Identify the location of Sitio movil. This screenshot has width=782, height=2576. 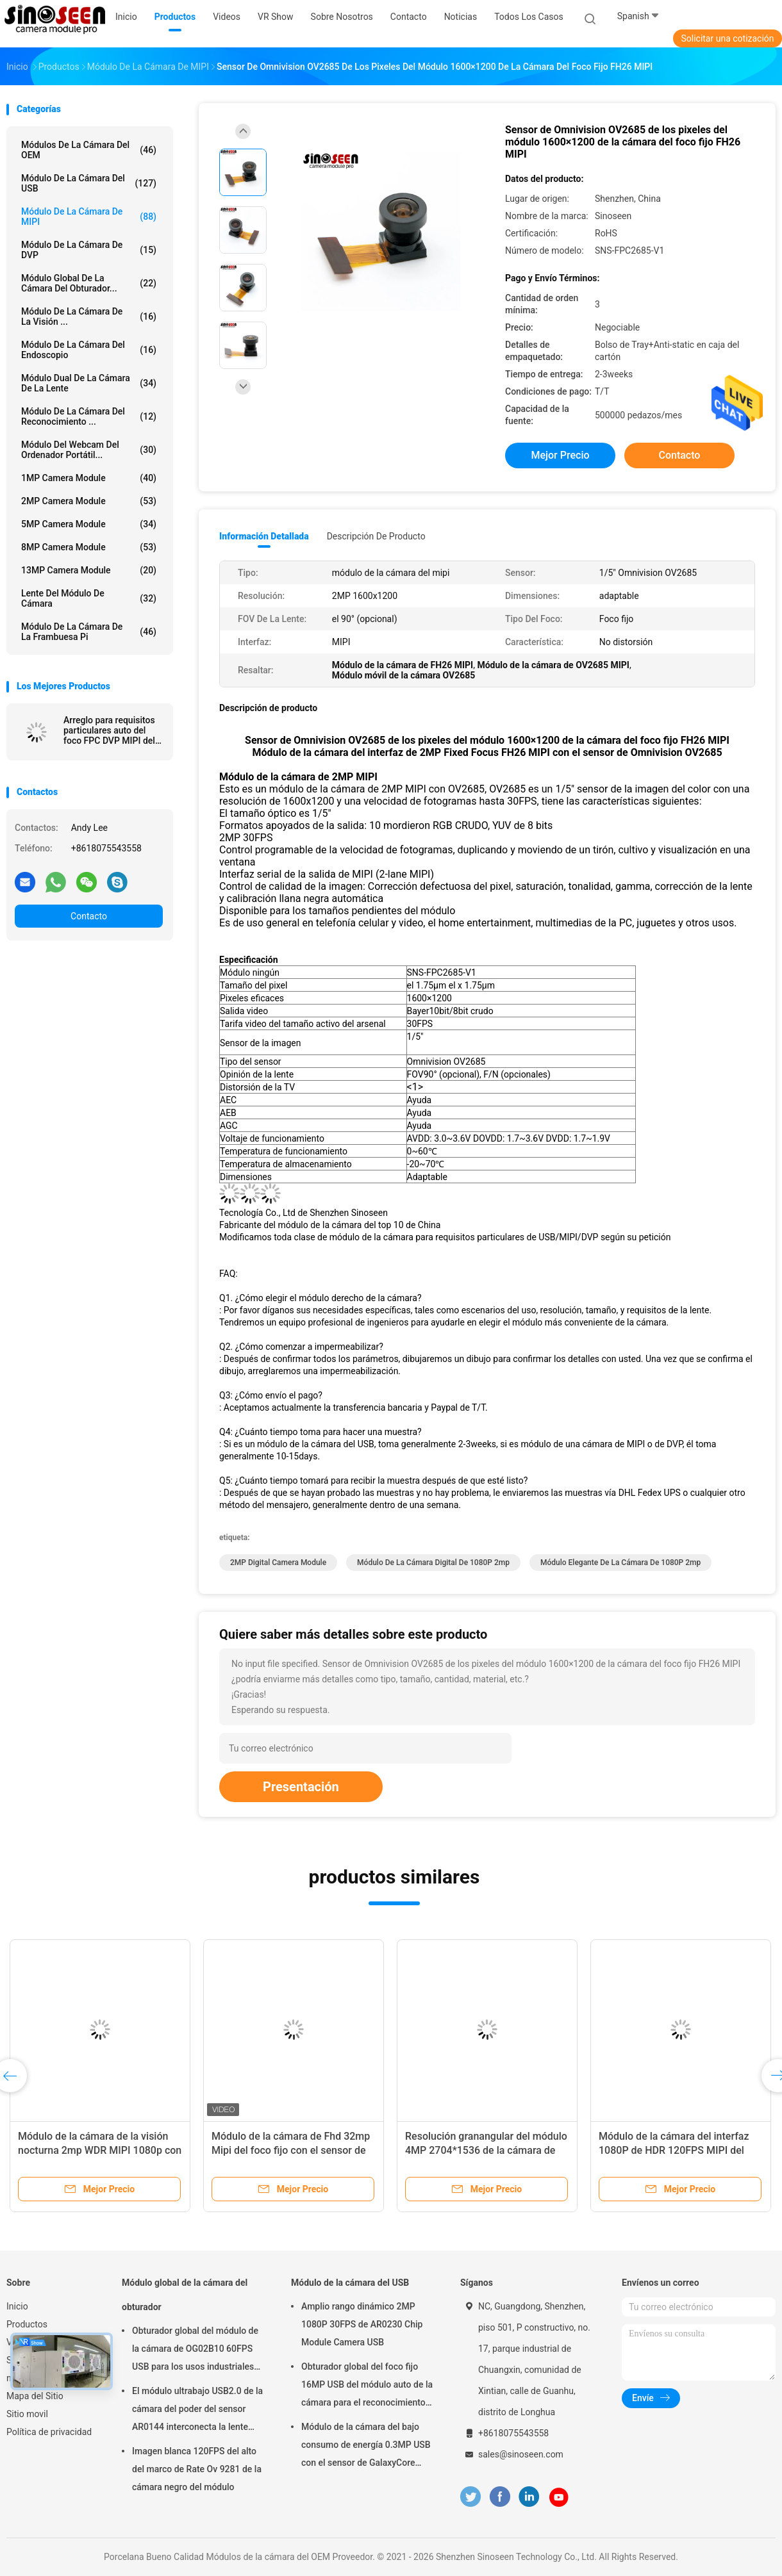
(27, 2414).